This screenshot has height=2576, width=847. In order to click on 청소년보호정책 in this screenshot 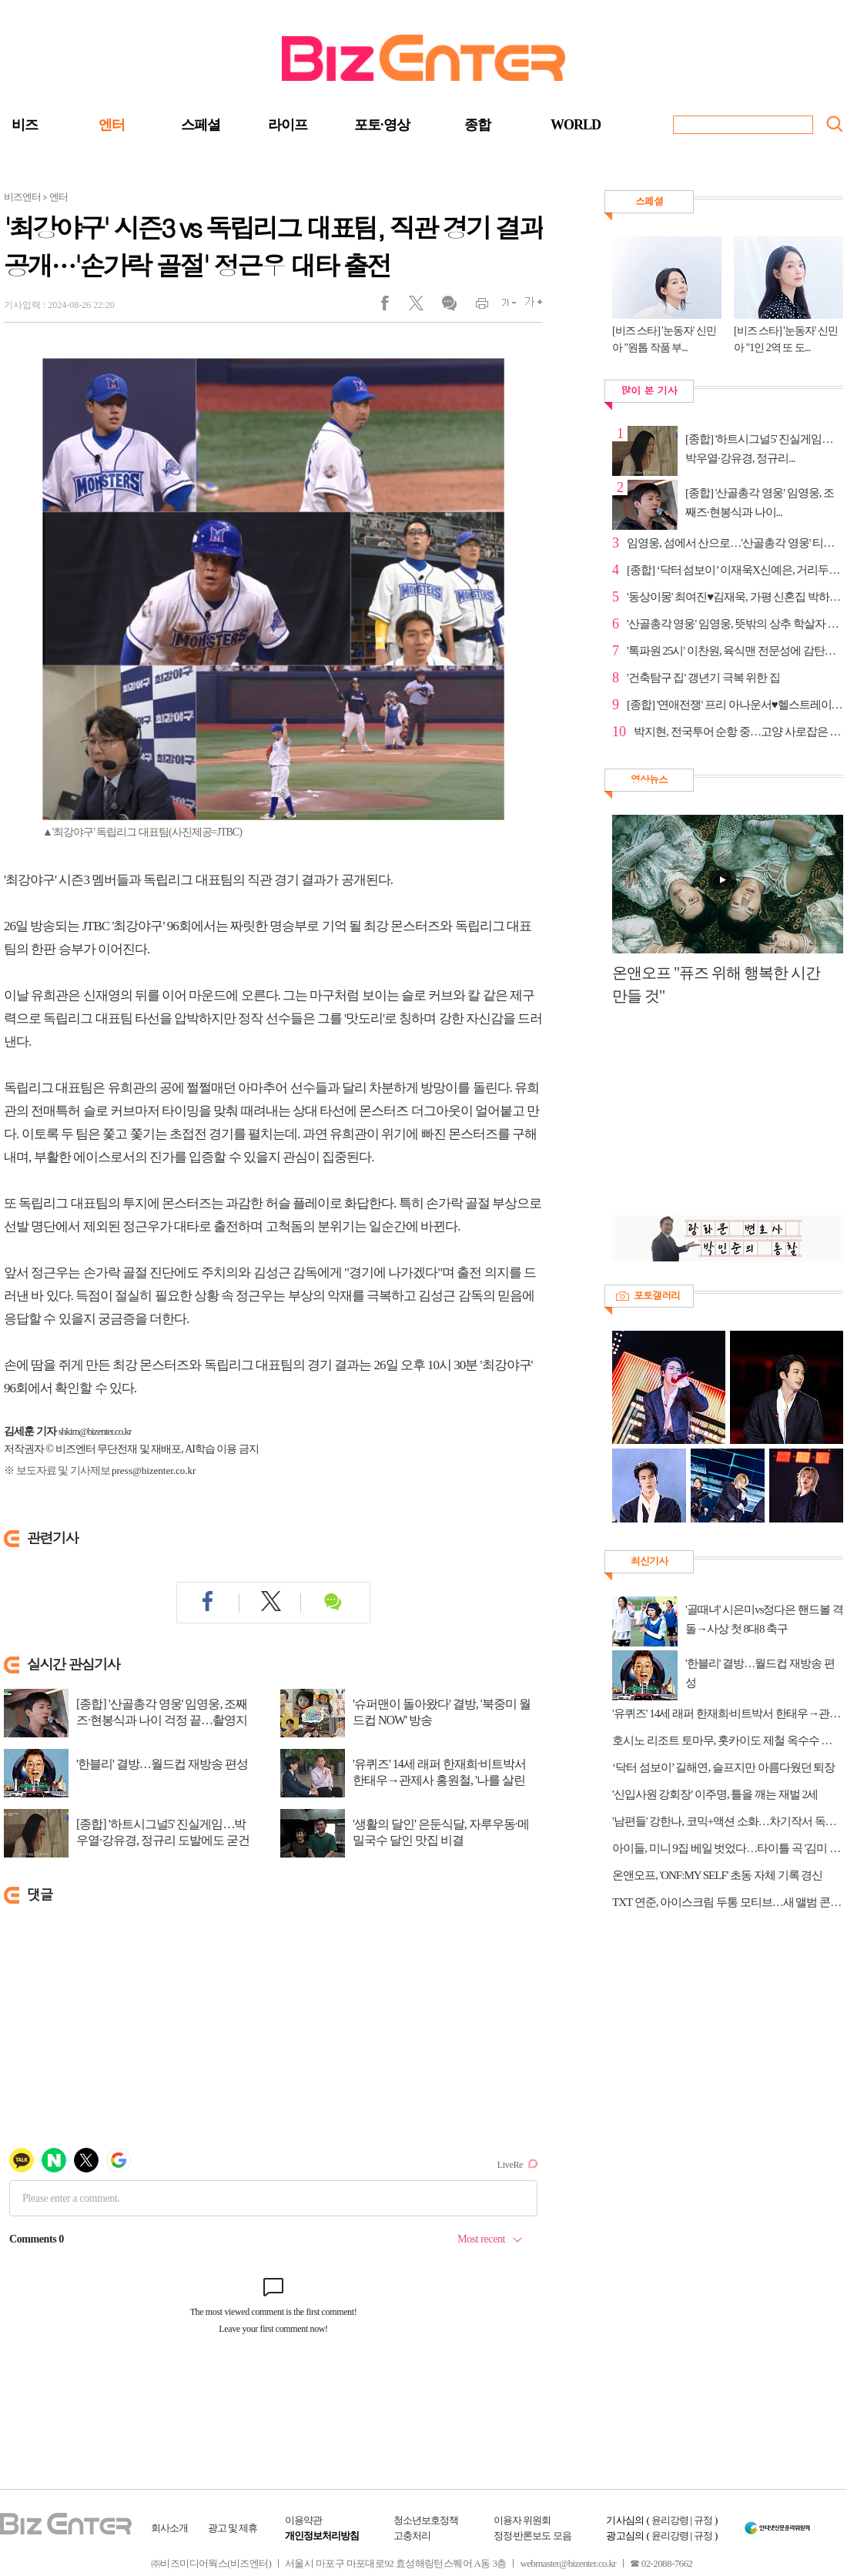, I will do `click(425, 2520)`.